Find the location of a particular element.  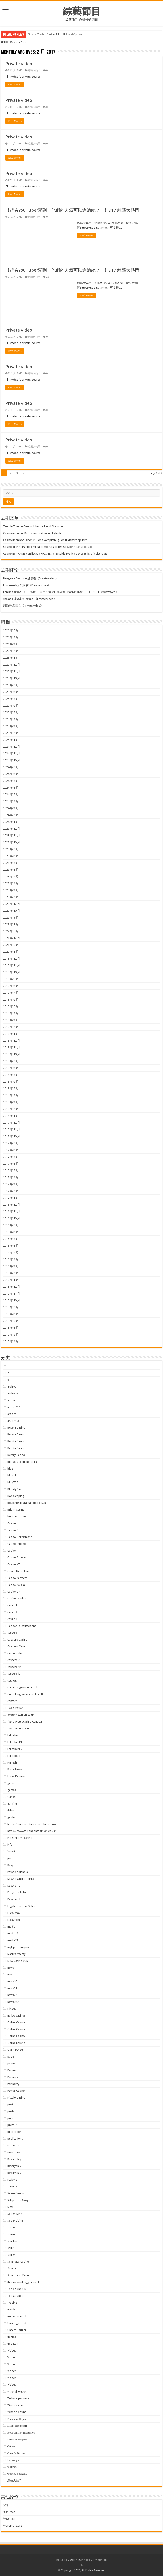

2019 年 3 月 is located at coordinates (11, 1020).